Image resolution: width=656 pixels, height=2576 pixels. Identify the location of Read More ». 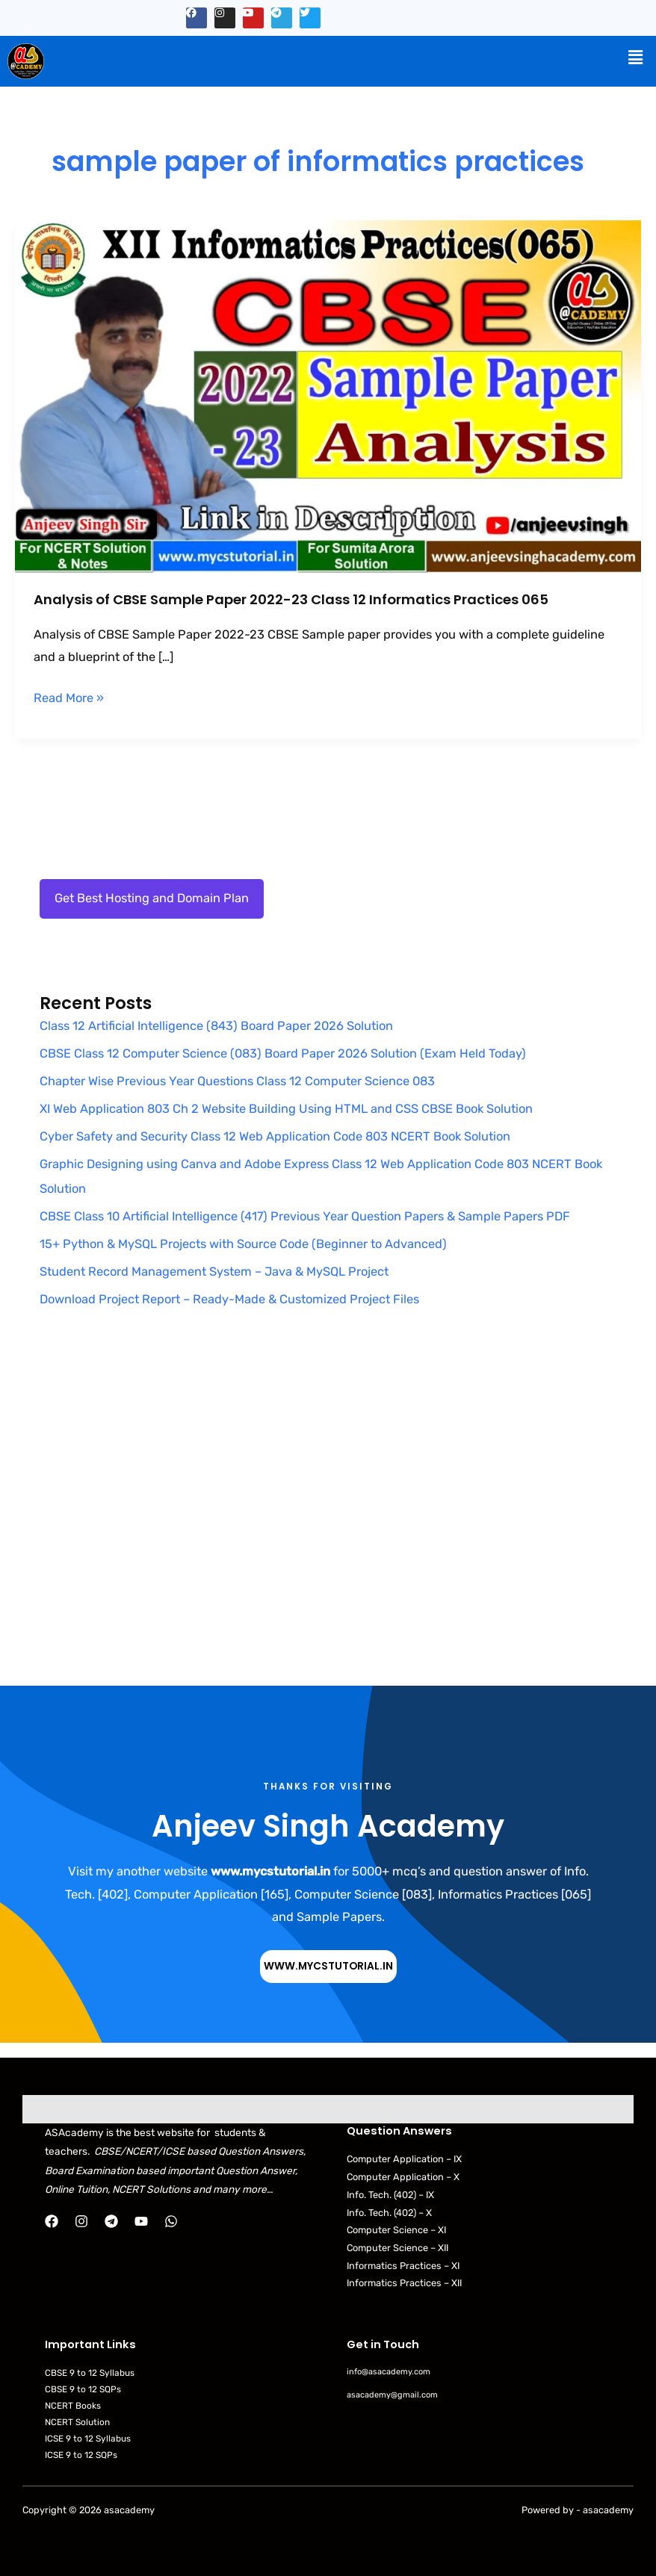
(69, 696).